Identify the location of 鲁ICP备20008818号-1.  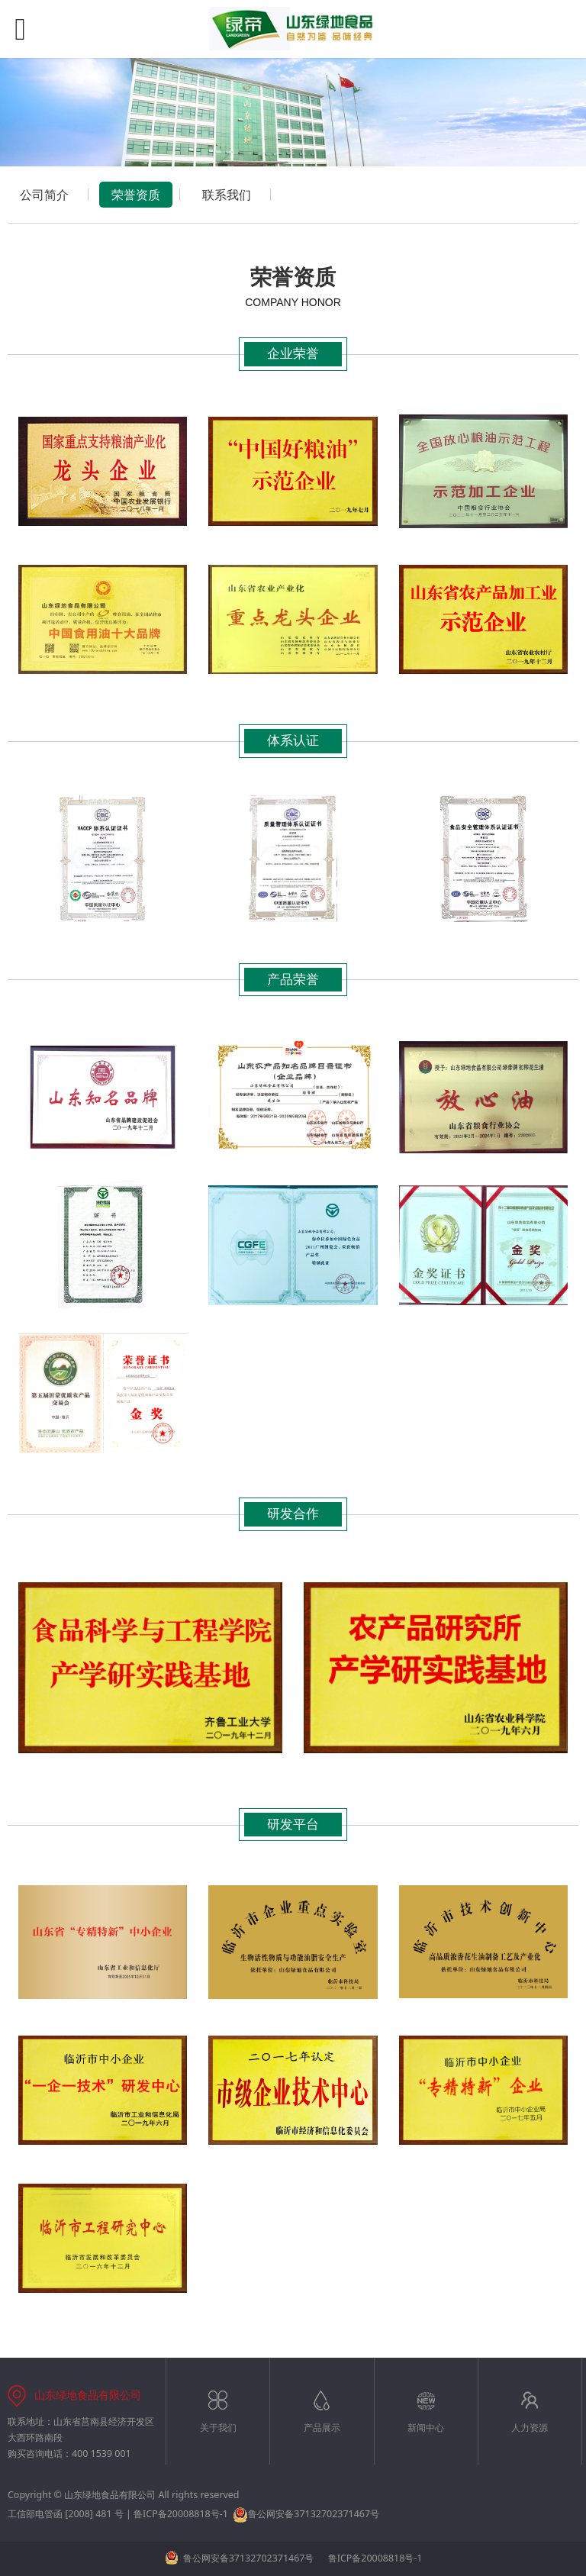
(181, 2513).